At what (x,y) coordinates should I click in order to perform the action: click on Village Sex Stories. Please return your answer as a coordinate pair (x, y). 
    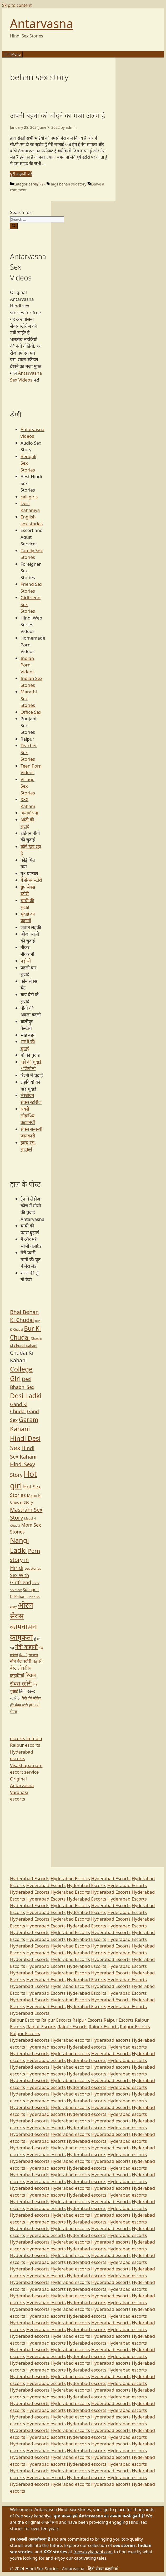
    Looking at the image, I should click on (28, 786).